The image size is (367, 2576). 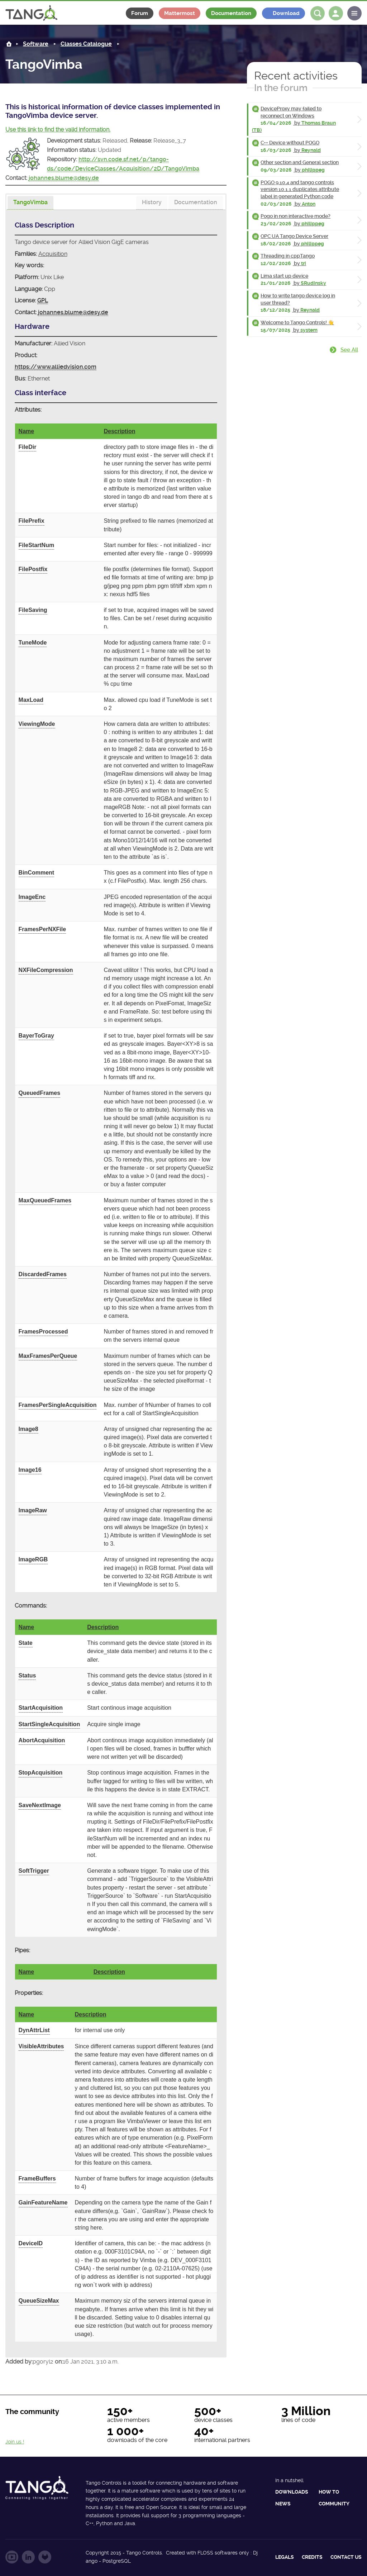 I want to click on Download, so click(x=286, y=13).